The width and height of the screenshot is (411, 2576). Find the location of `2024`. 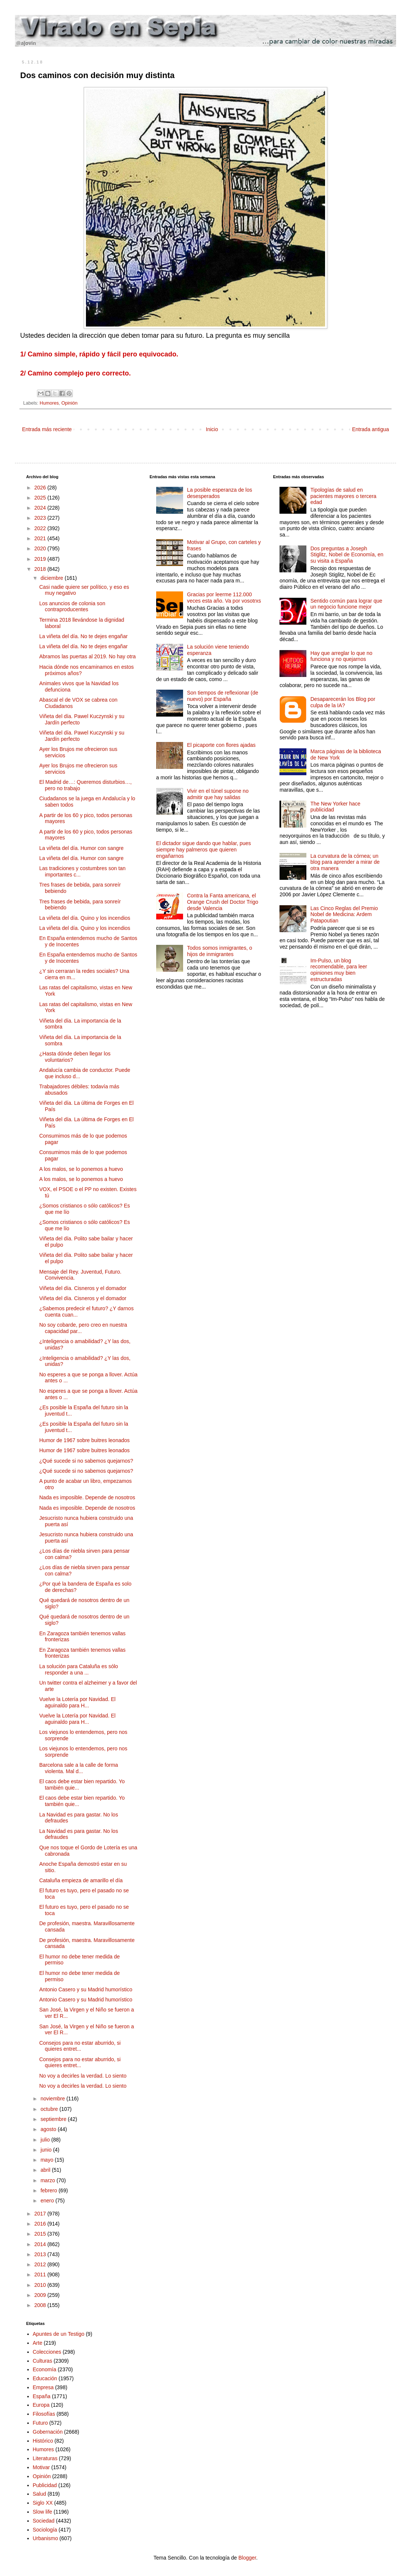

2024 is located at coordinates (40, 508).